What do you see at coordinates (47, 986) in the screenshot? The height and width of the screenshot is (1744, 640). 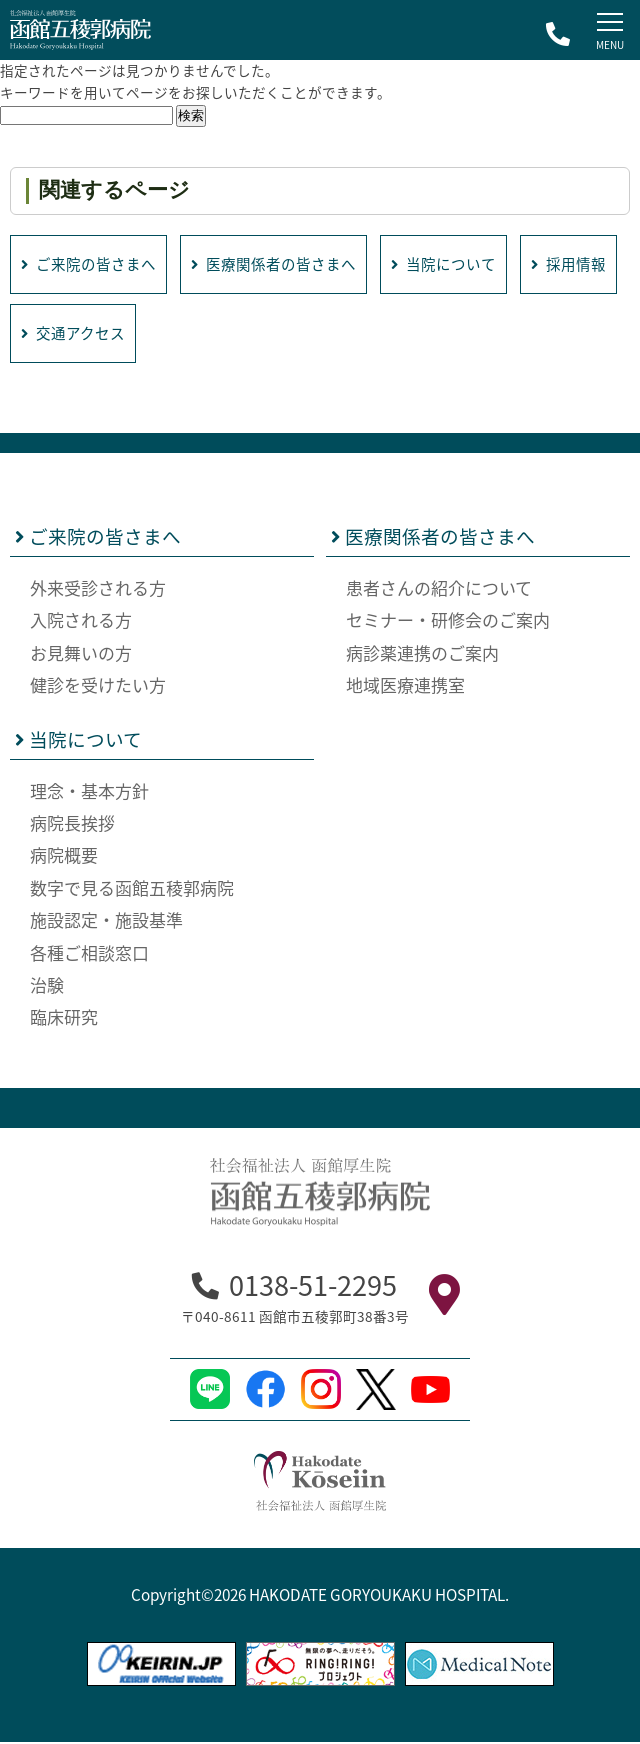 I see `治験` at bounding box center [47, 986].